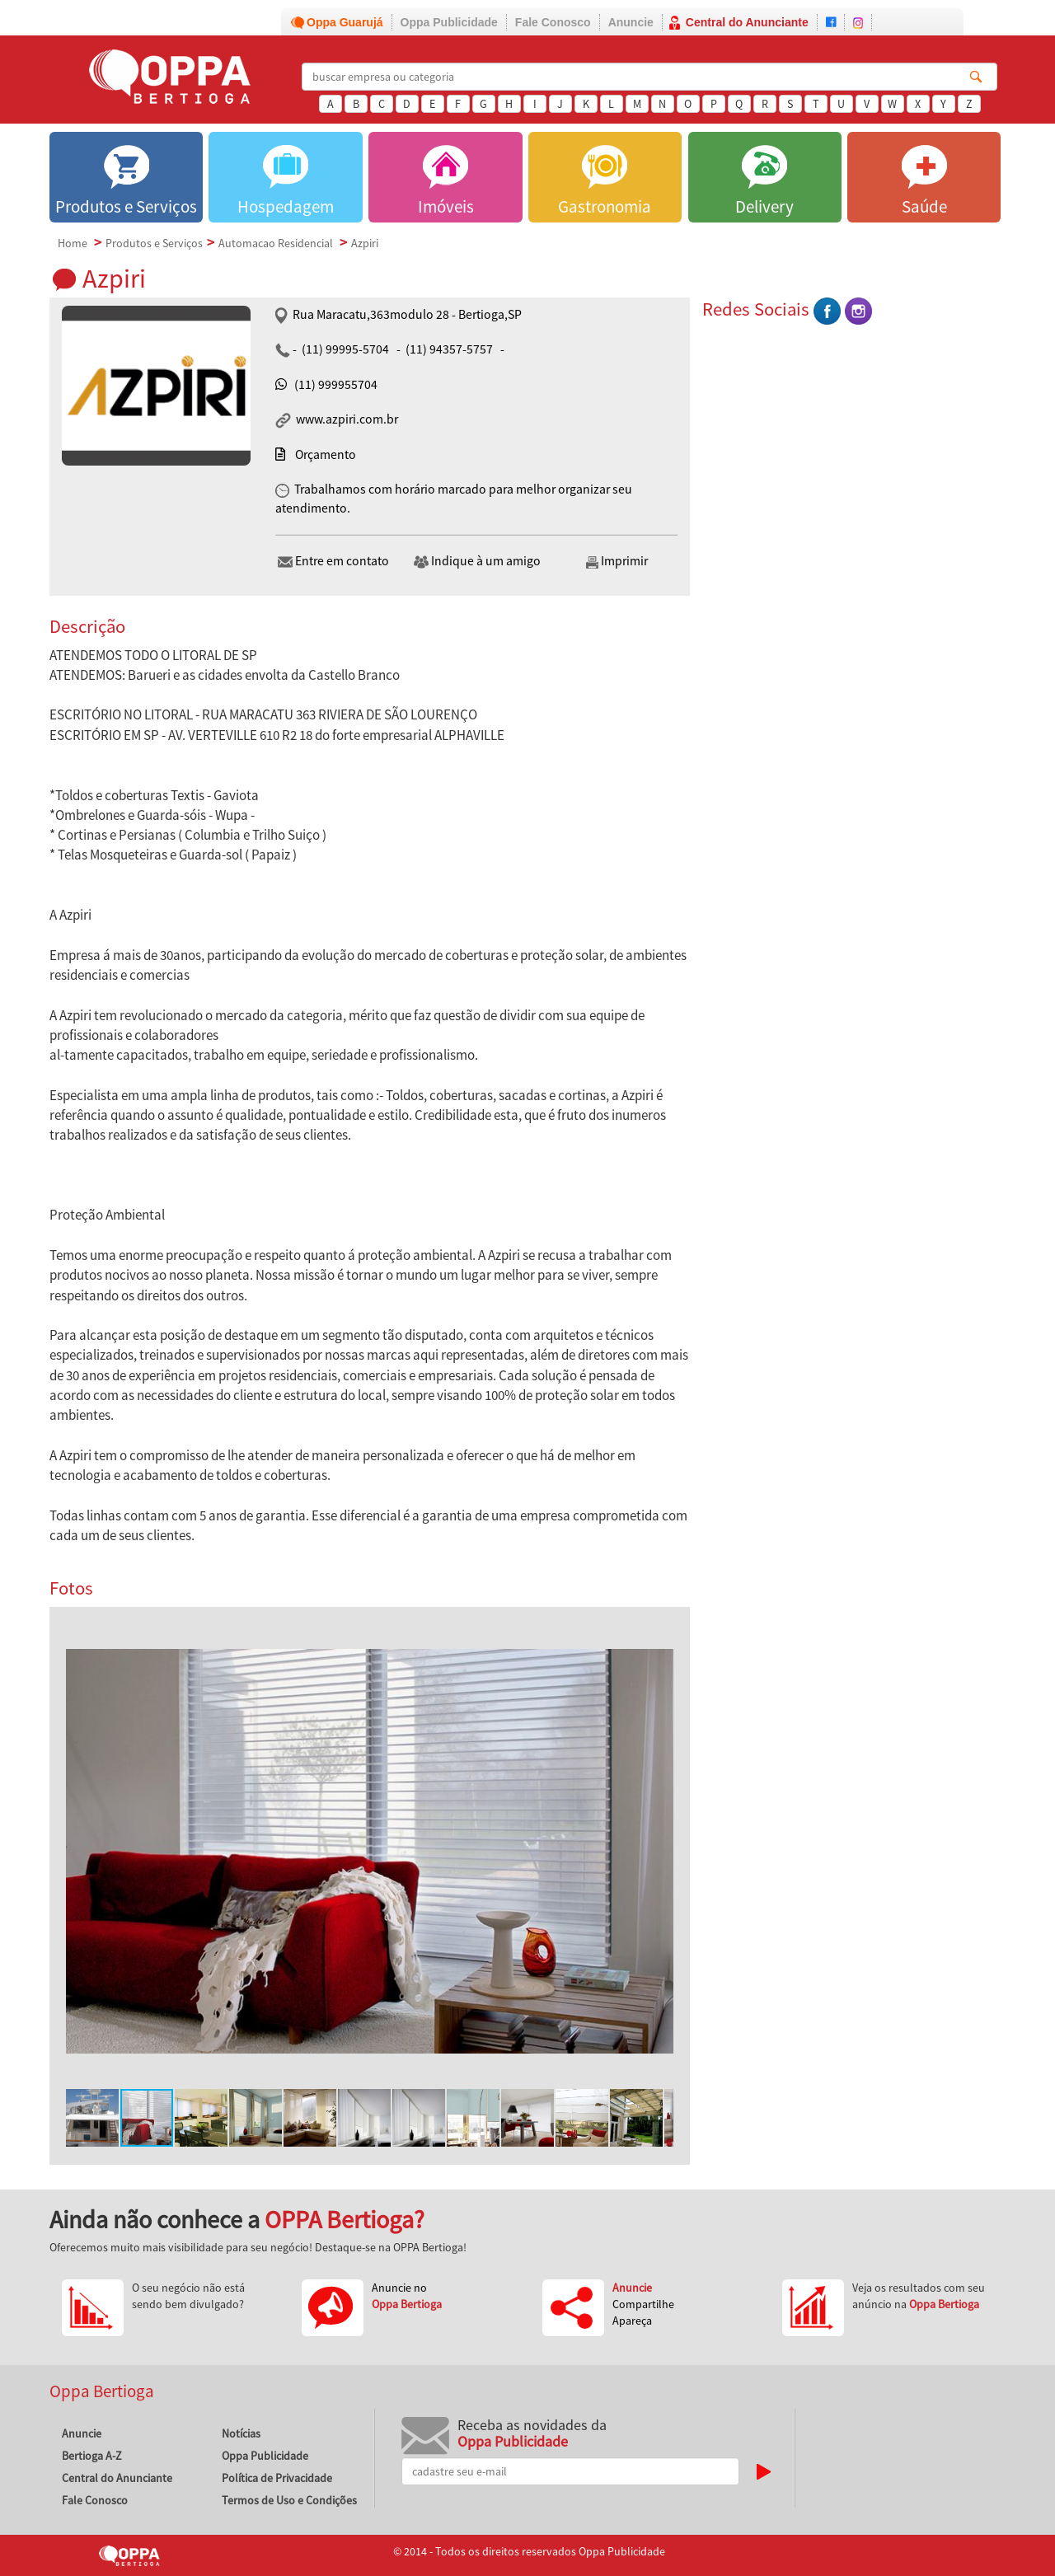 The height and width of the screenshot is (2576, 1055). What do you see at coordinates (92, 2455) in the screenshot?
I see `Bertioga A-Z` at bounding box center [92, 2455].